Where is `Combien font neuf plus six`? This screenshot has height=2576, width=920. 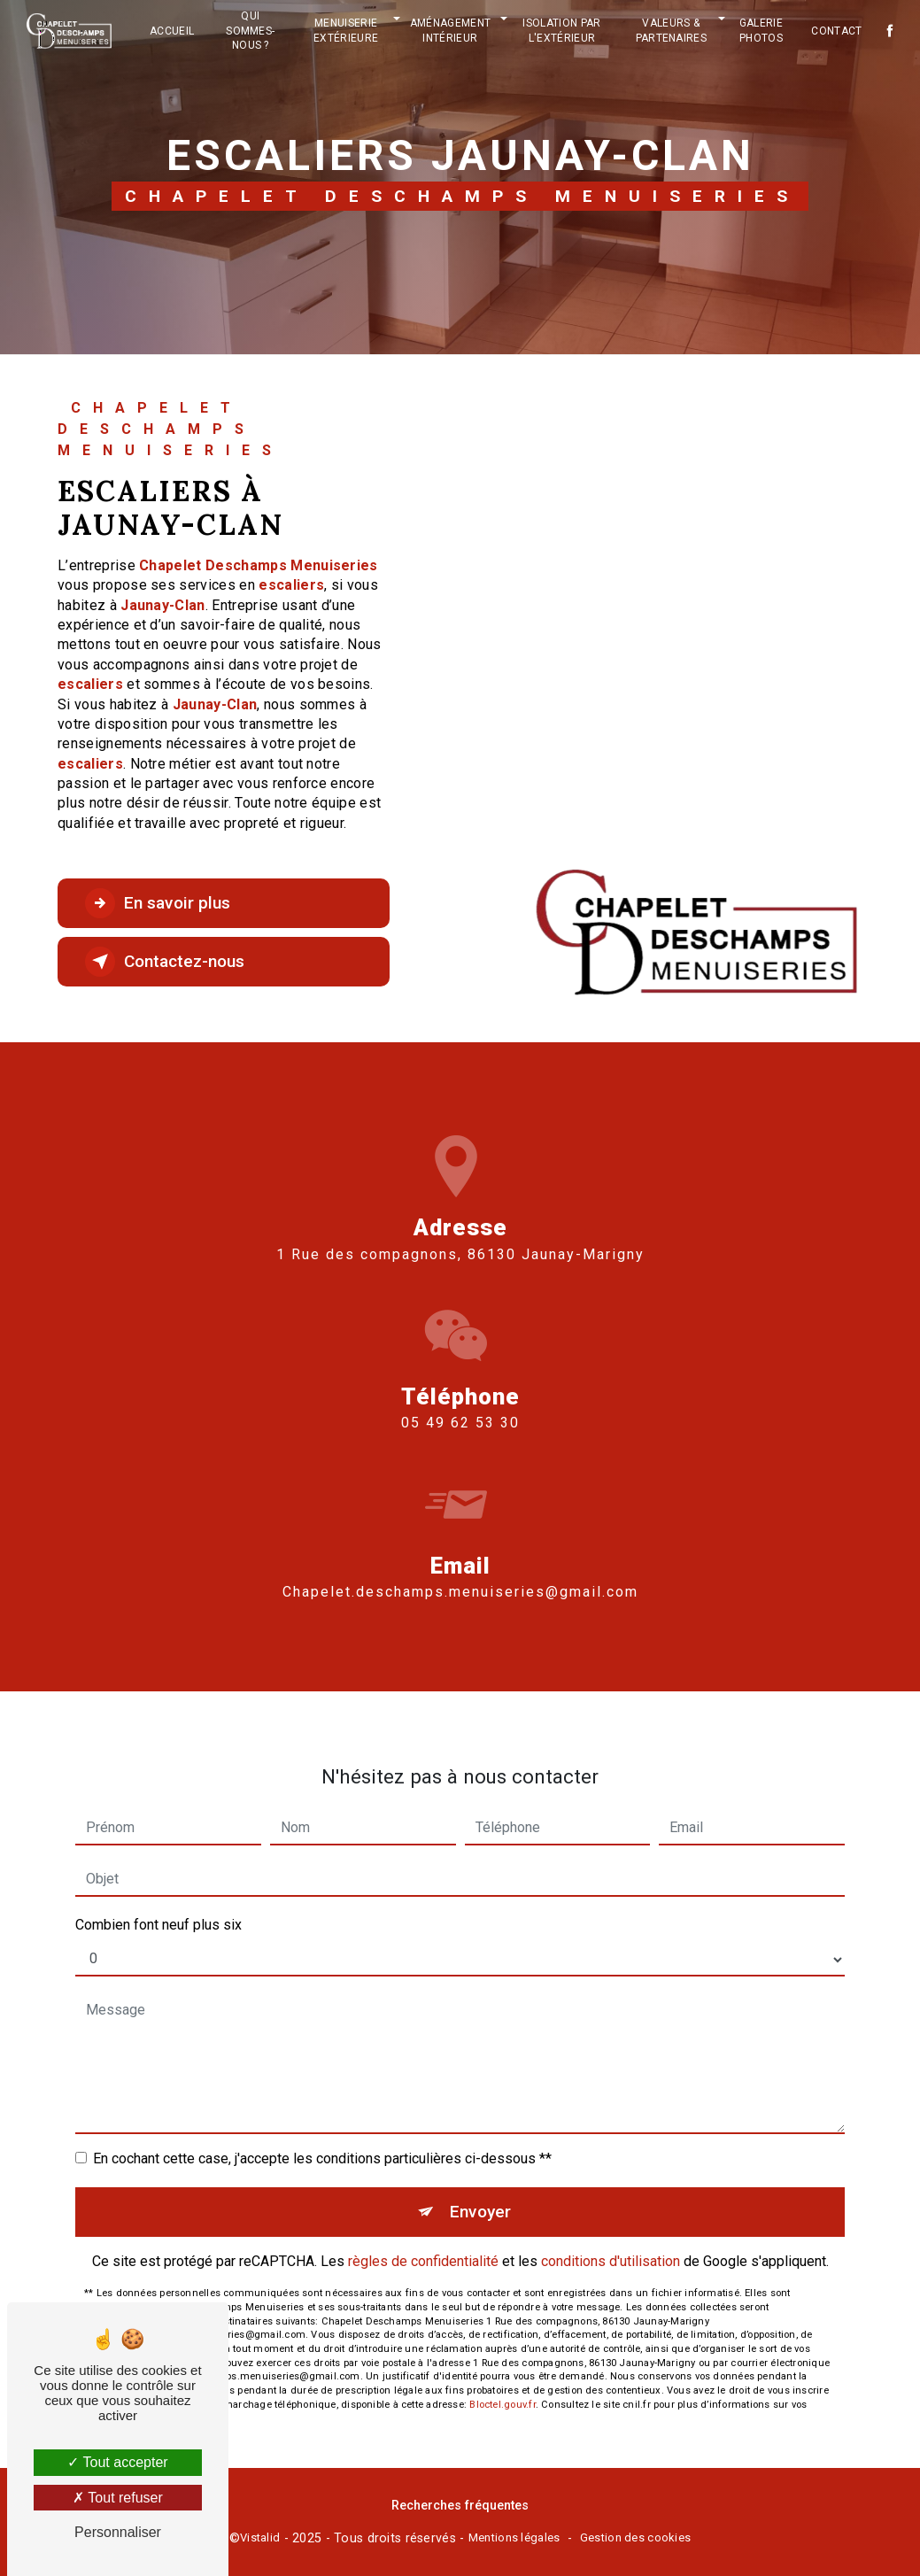 Combien font neuf plus six is located at coordinates (158, 1908).